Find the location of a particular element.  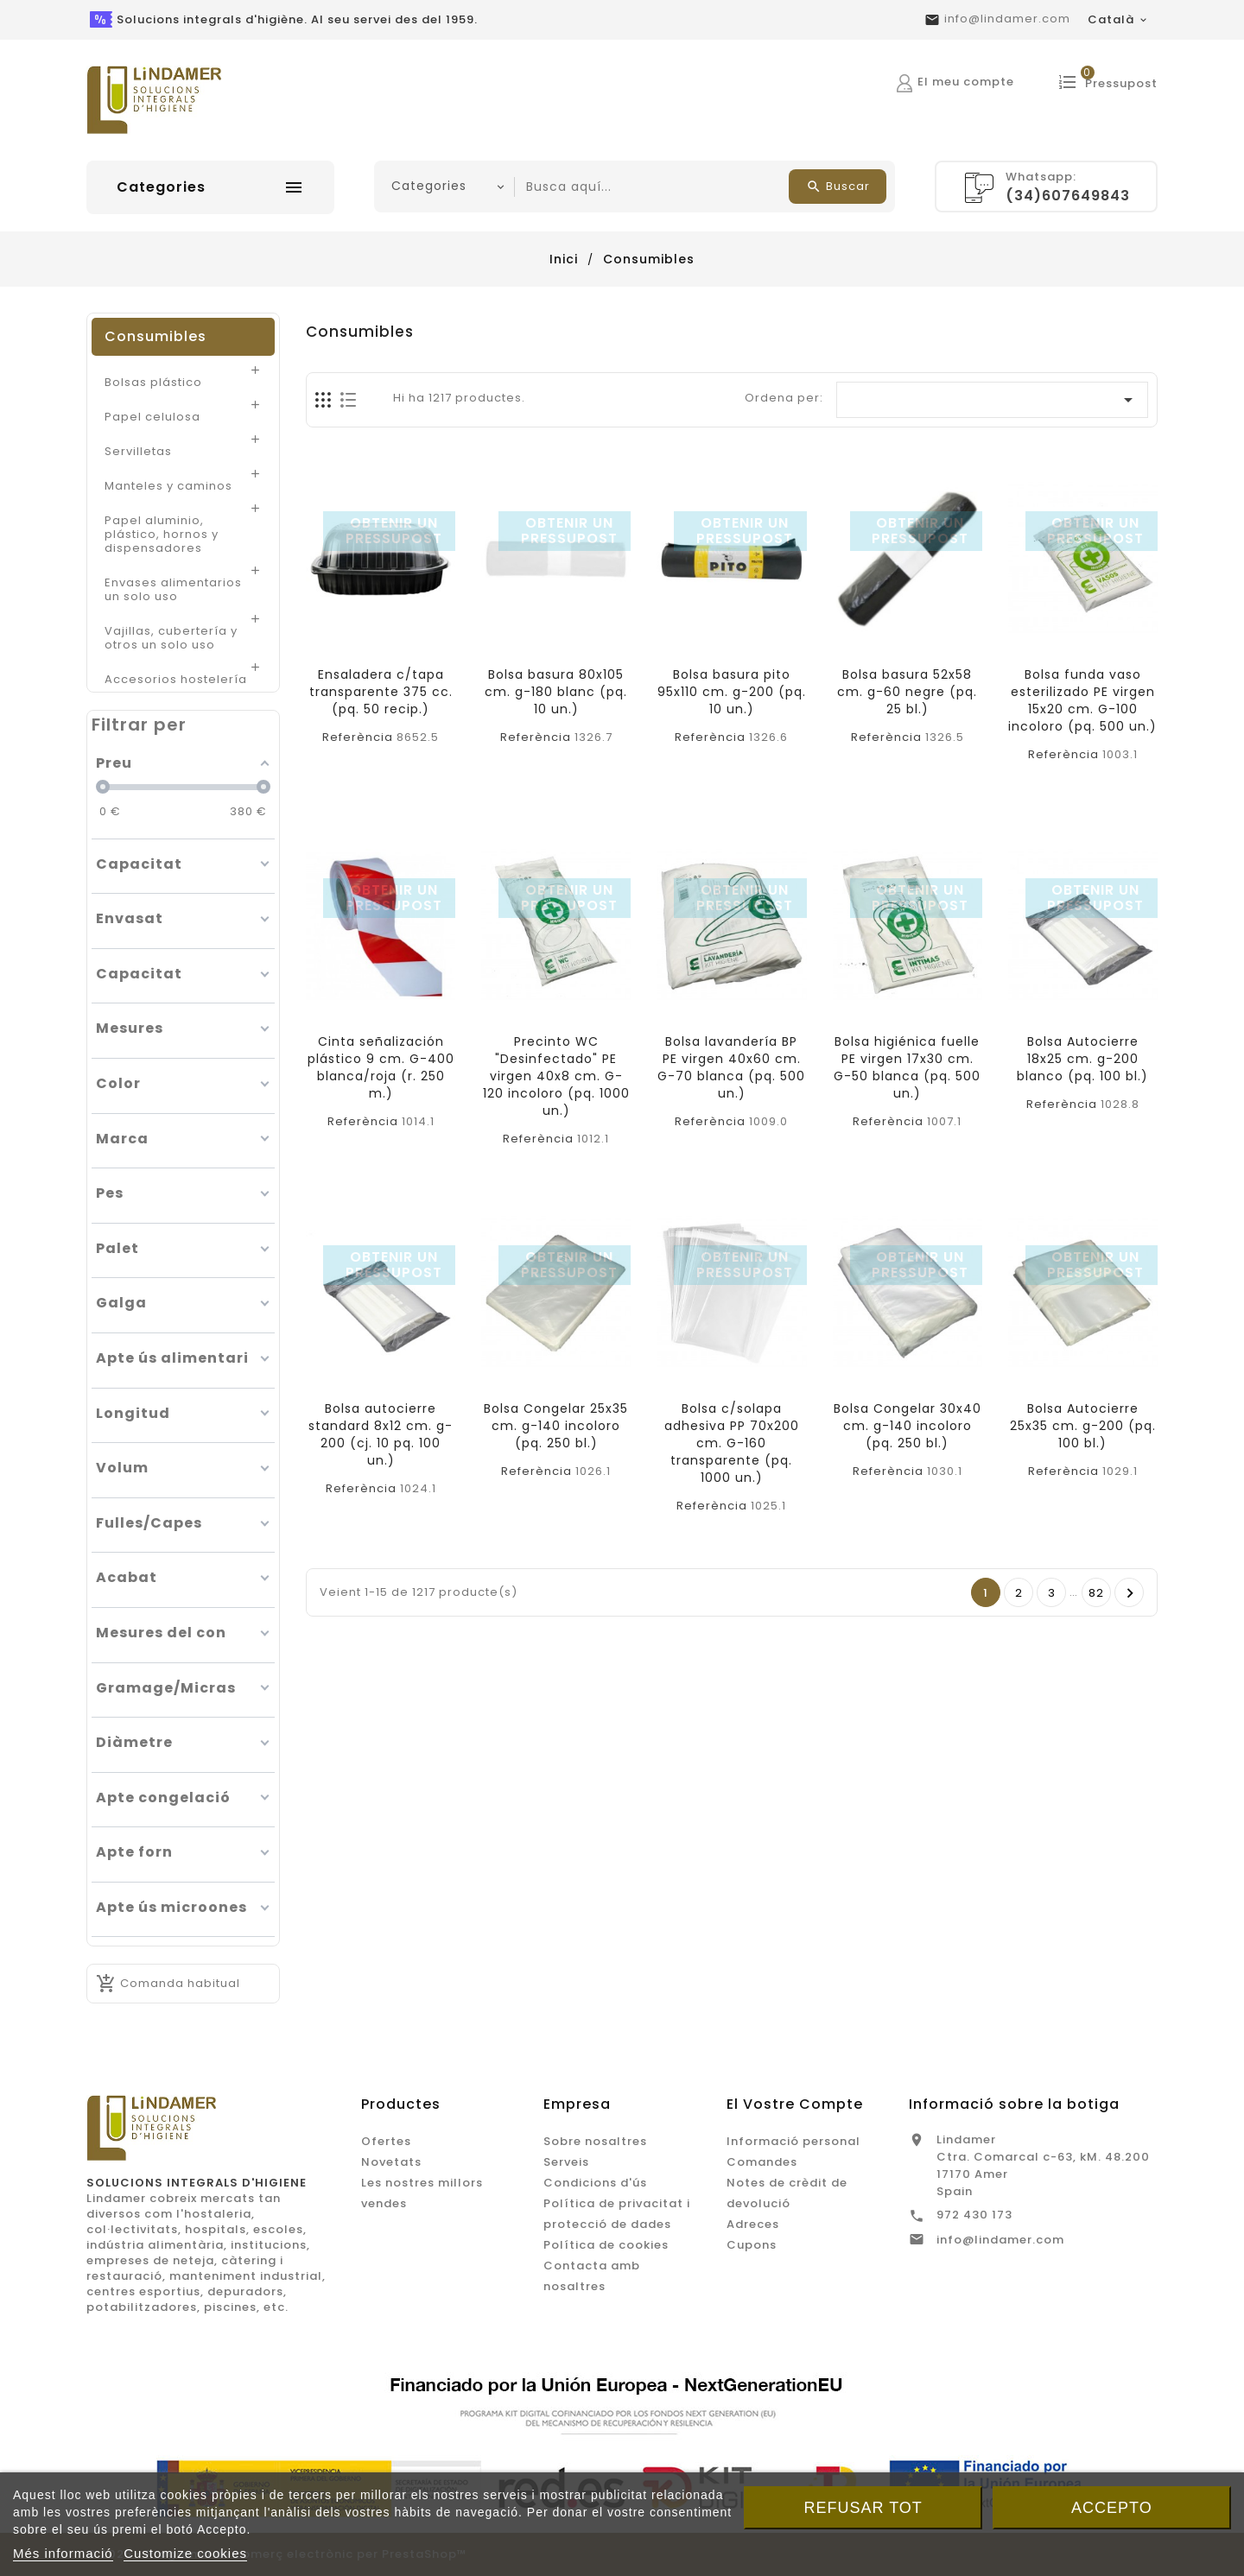

Precinto WC "Desinfectado" PE virgen 40x8 cm. G-120 incoloro (pq. 1000 un.) is located at coordinates (556, 1076).